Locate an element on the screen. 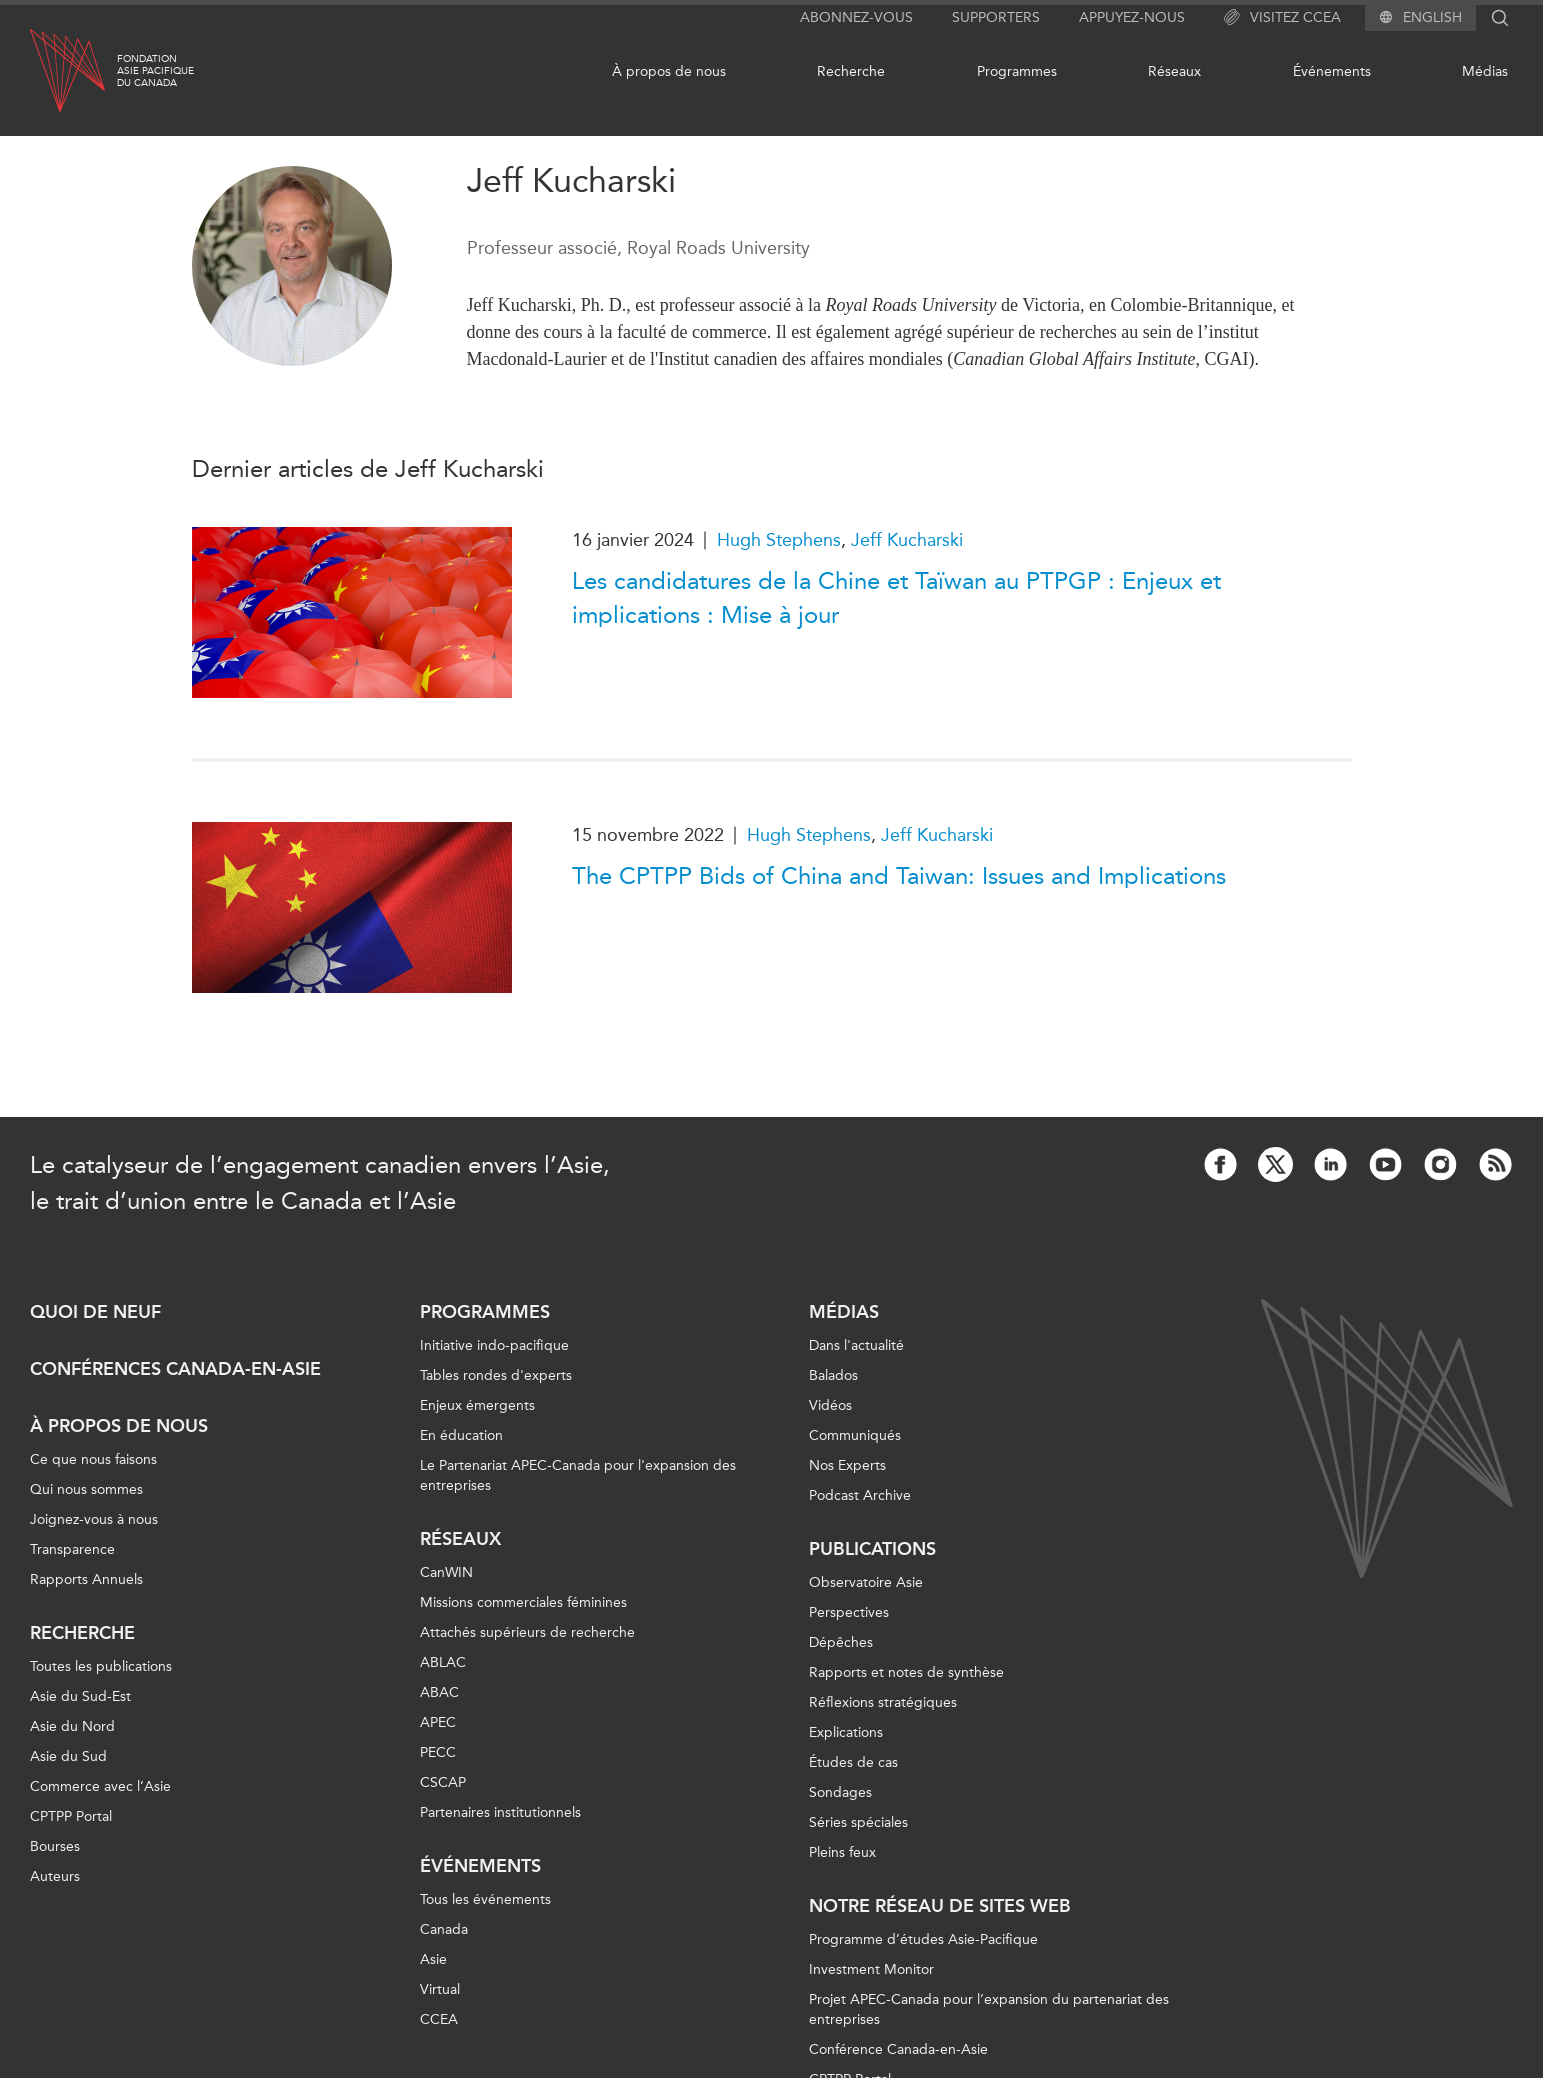 This screenshot has width=1543, height=2078. ABLAC is located at coordinates (443, 1662).